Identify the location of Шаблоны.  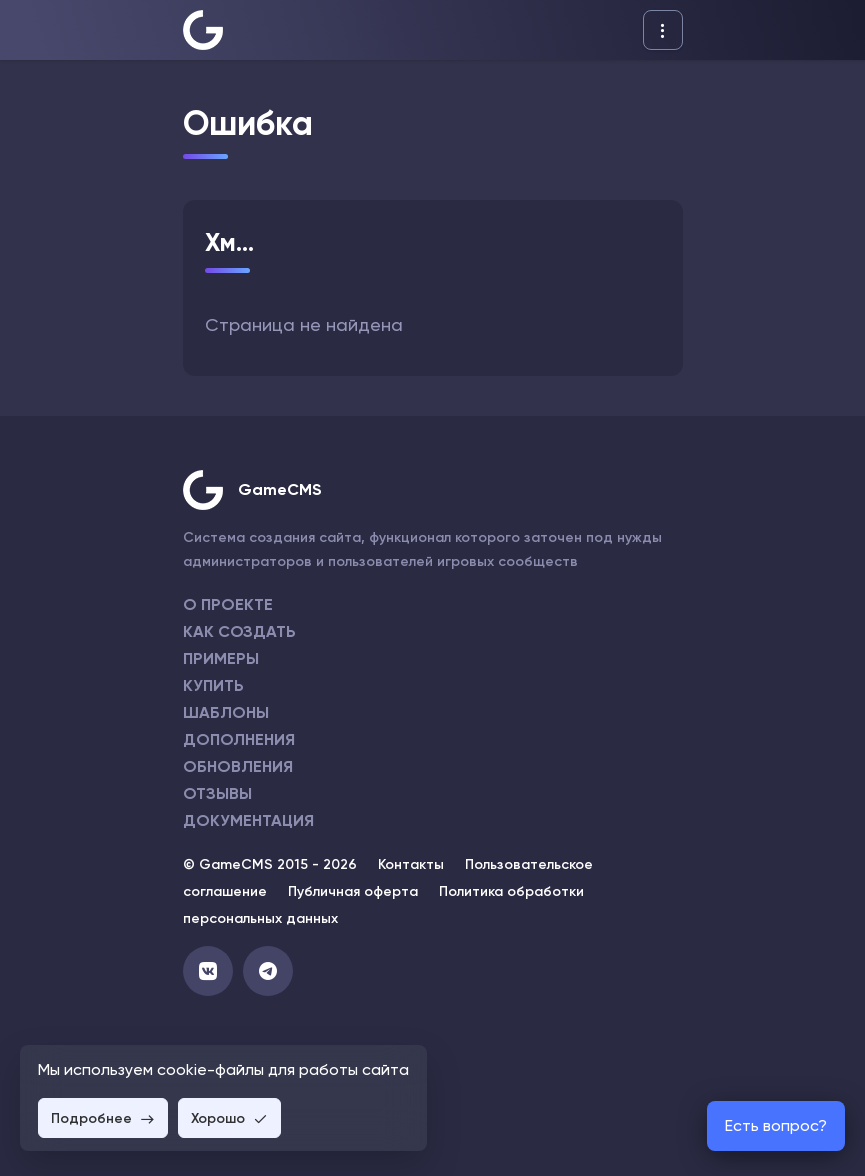
(226, 712).